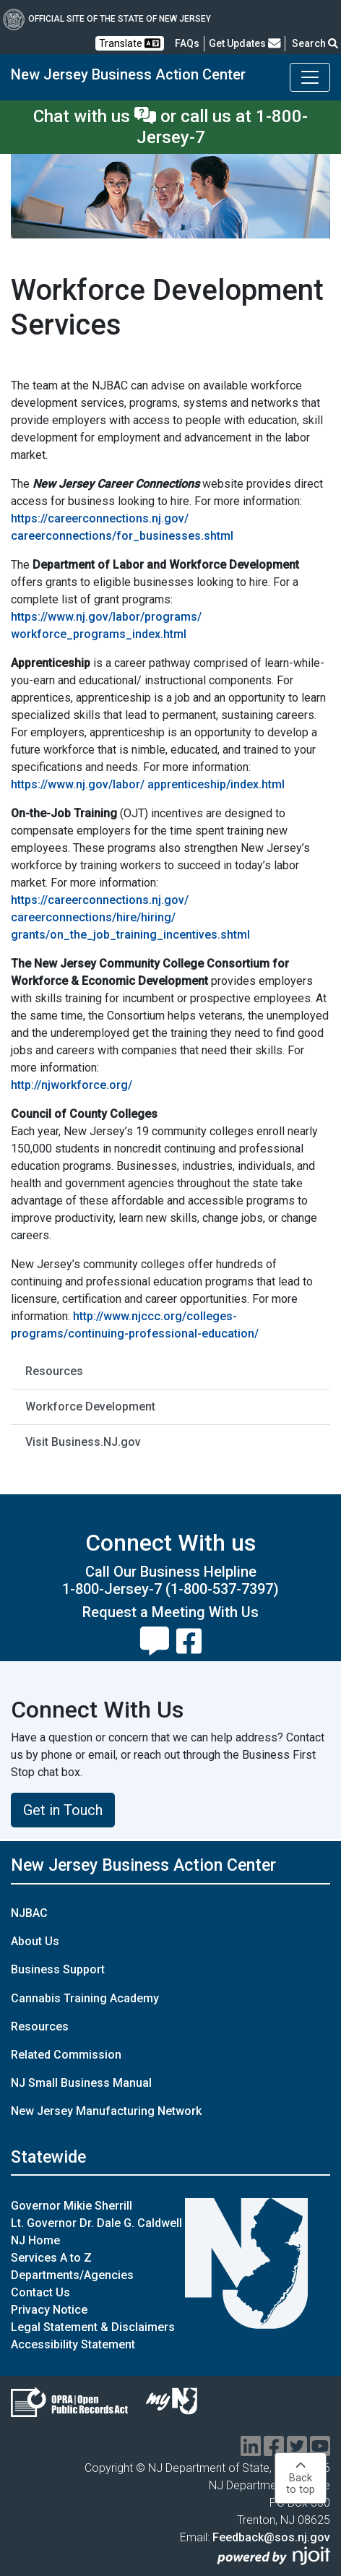 The image size is (341, 2576). What do you see at coordinates (35, 2240) in the screenshot?
I see `NJ Home` at bounding box center [35, 2240].